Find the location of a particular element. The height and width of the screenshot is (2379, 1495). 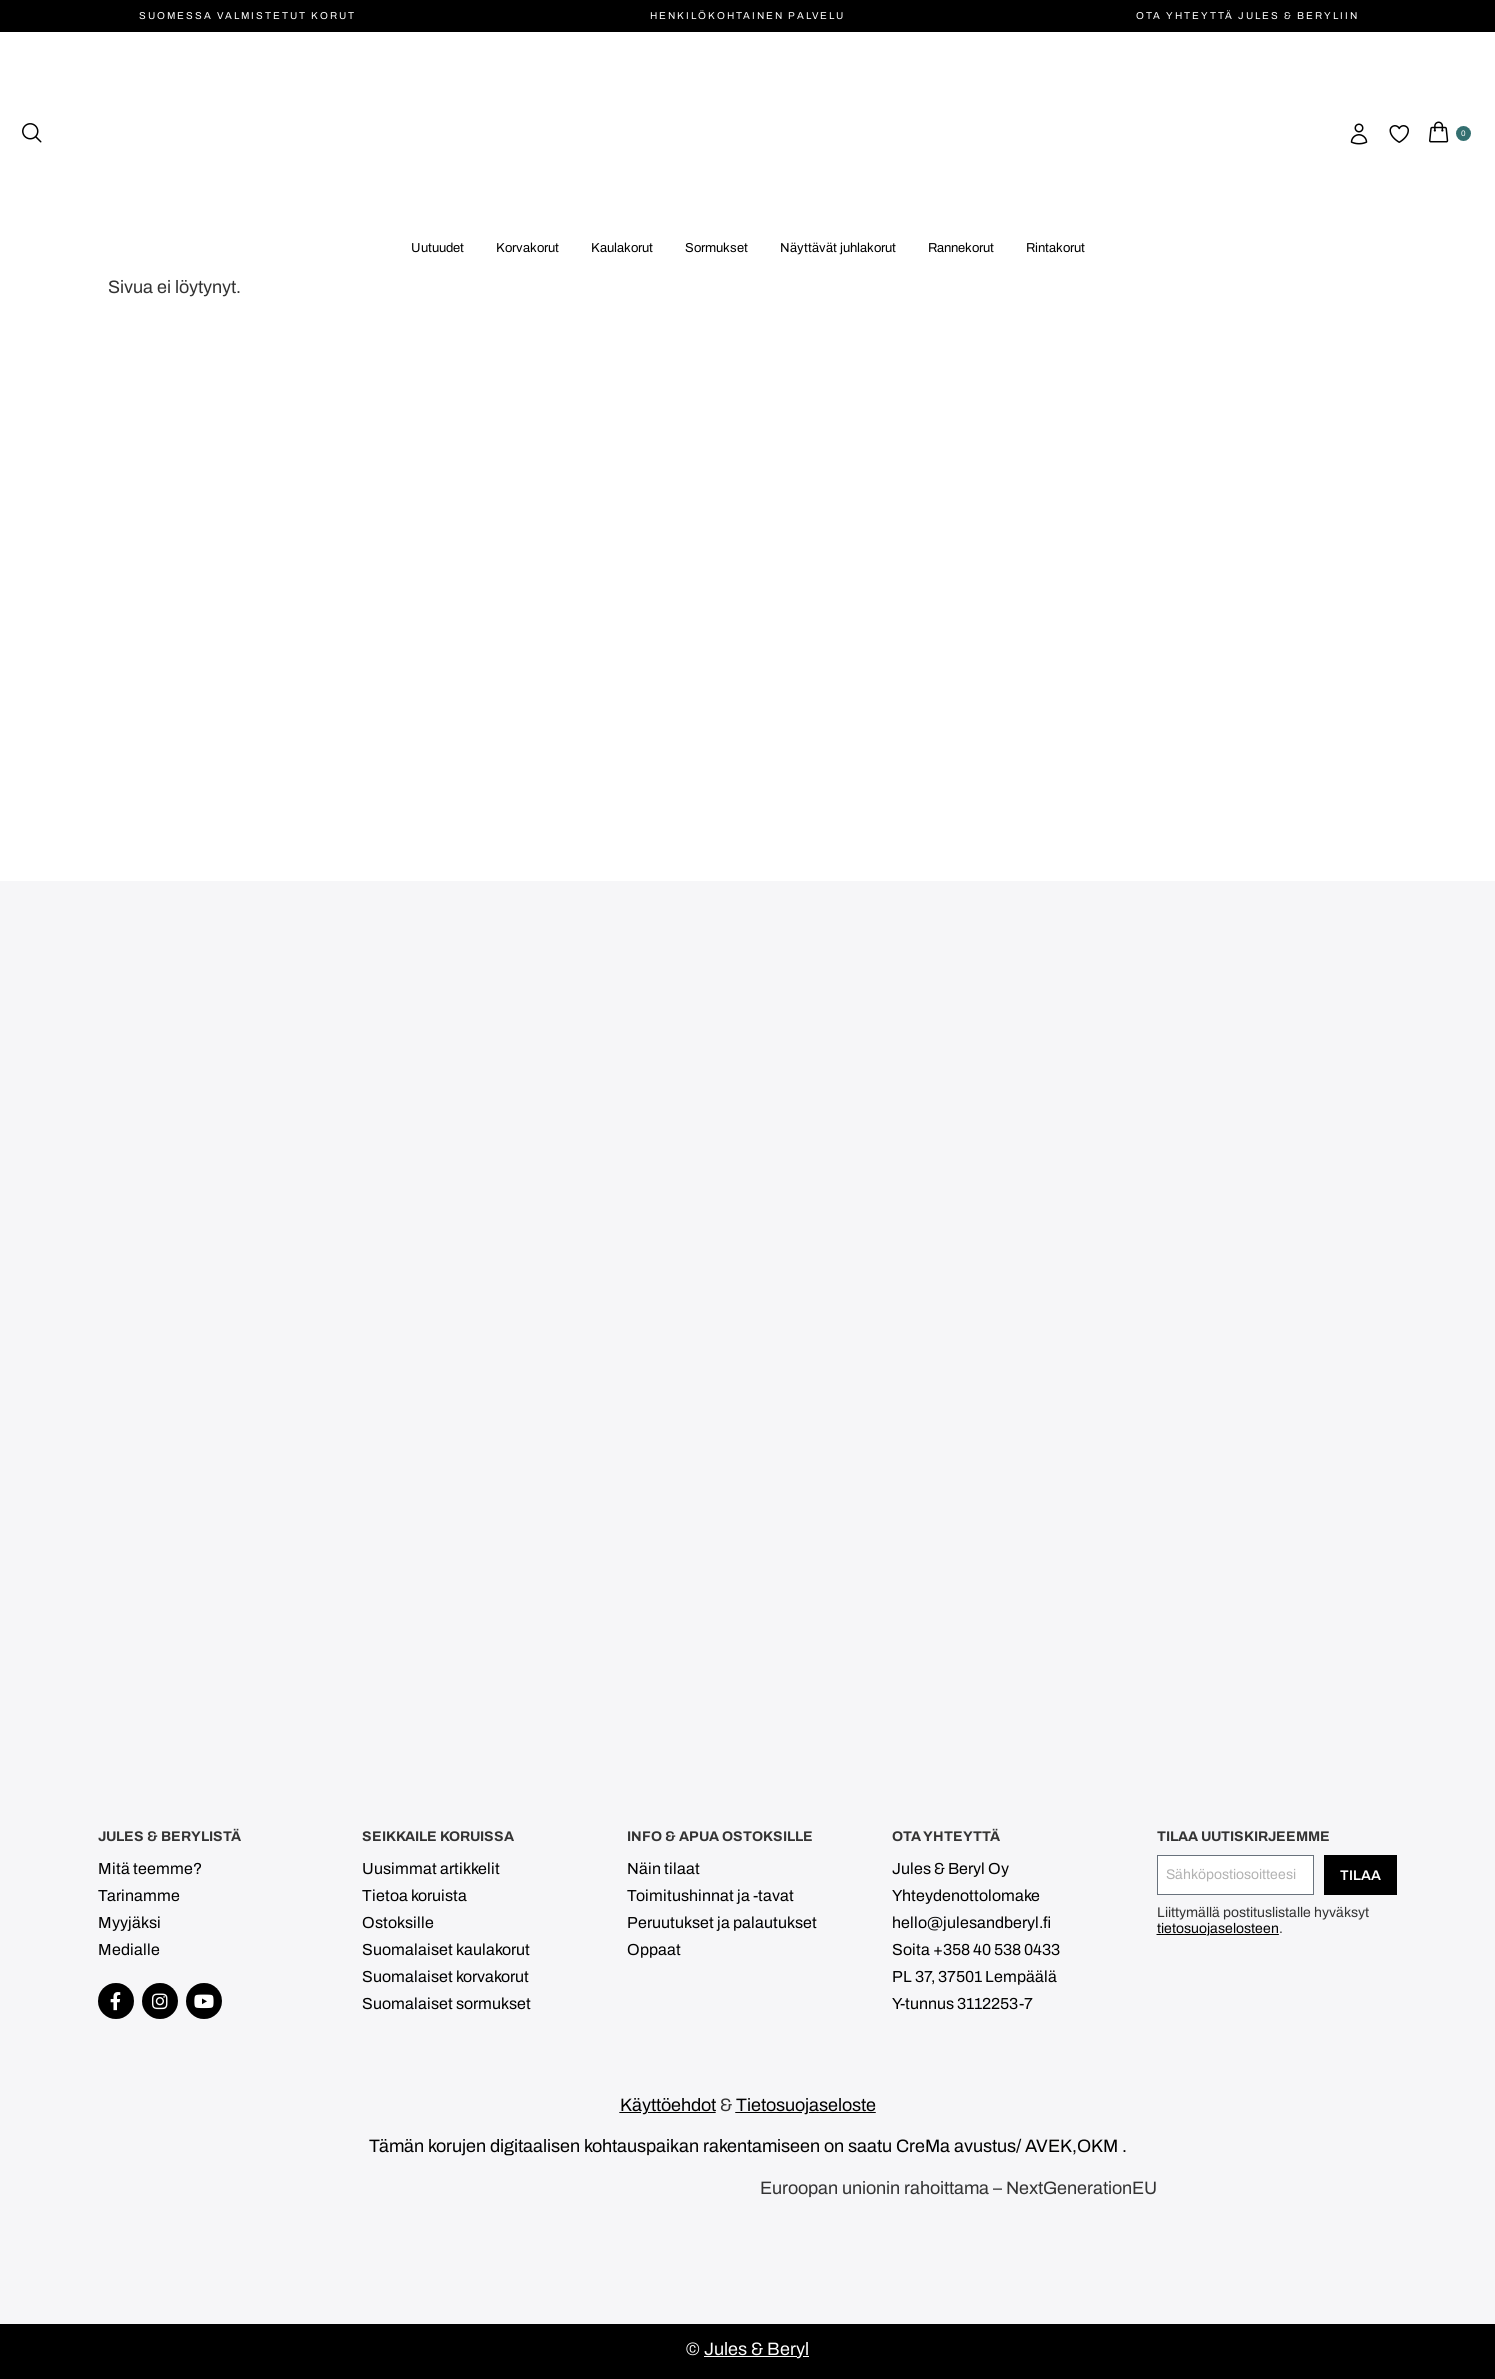

tietosuojaselosteen is located at coordinates (1218, 1928).